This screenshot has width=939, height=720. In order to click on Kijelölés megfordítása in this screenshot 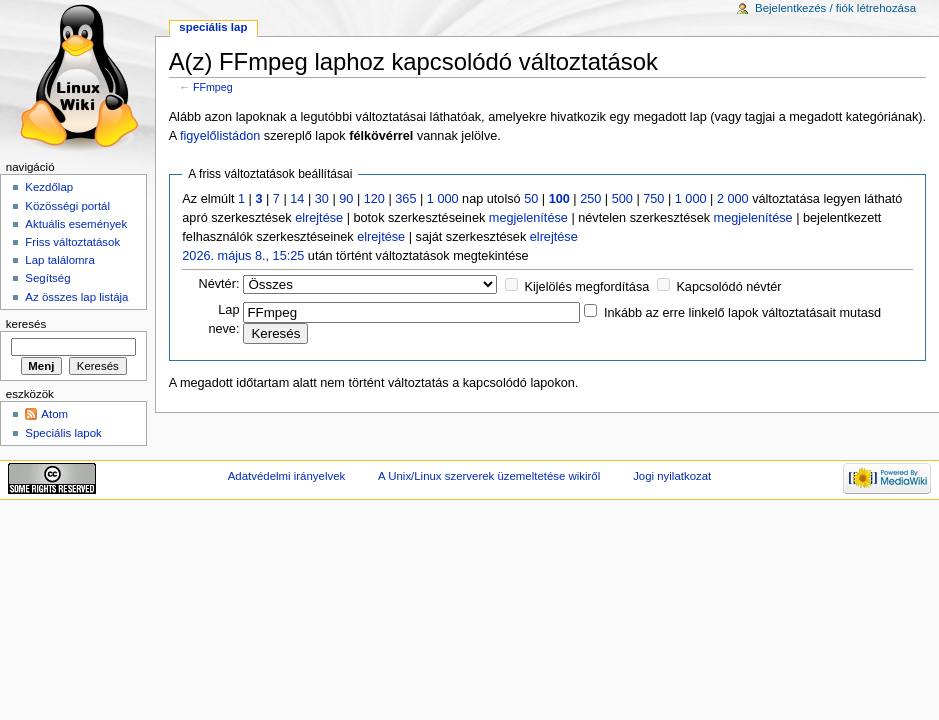, I will do `click(587, 287)`.